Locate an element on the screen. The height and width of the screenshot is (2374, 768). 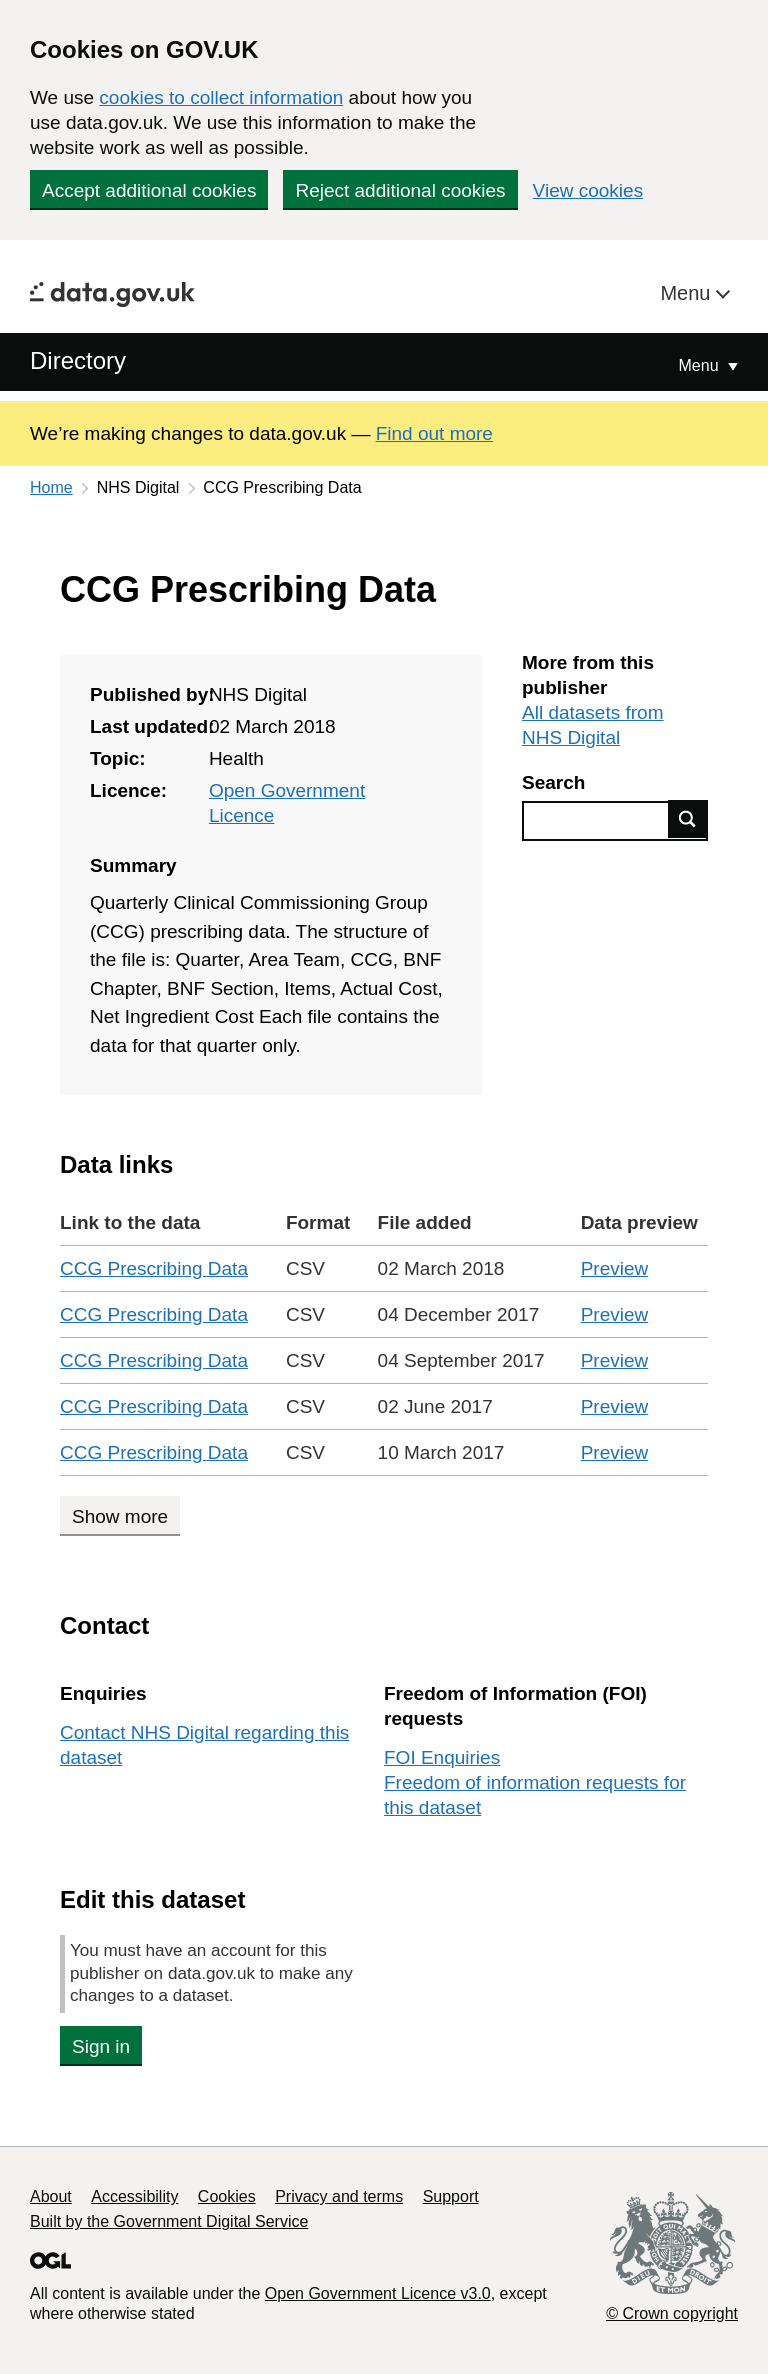
Accept additional cookies is located at coordinates (149, 190).